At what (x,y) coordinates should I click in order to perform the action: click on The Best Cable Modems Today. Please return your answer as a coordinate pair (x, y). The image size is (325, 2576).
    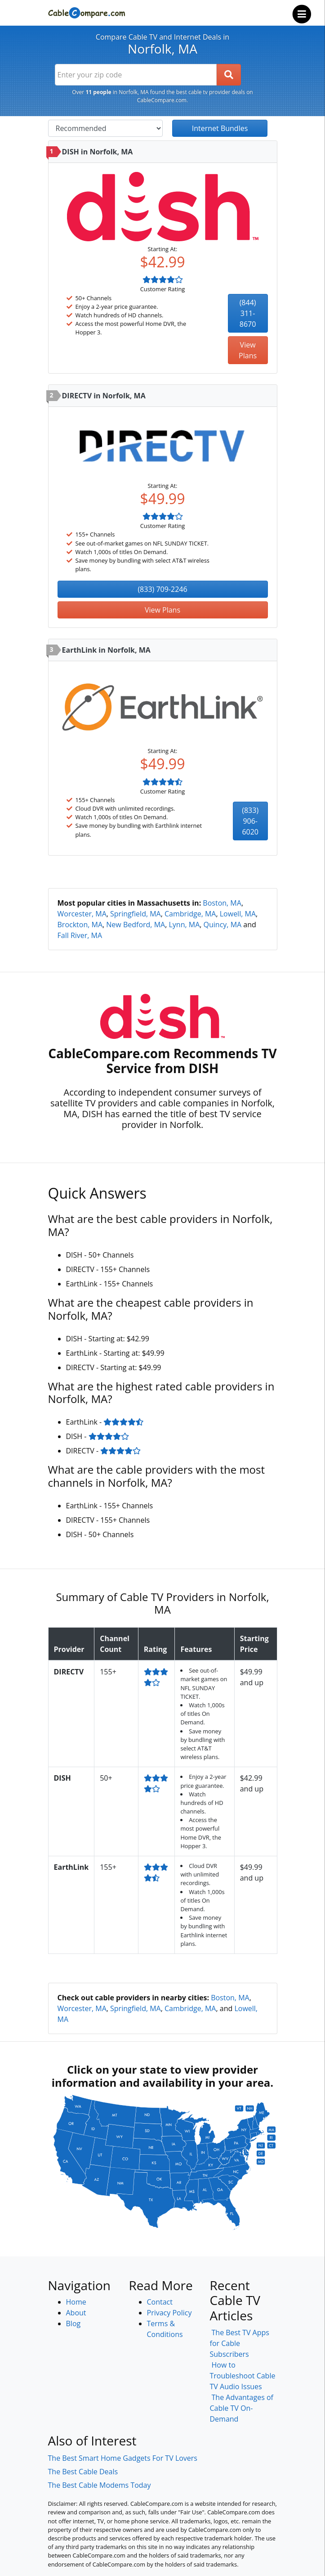
    Looking at the image, I should click on (99, 2485).